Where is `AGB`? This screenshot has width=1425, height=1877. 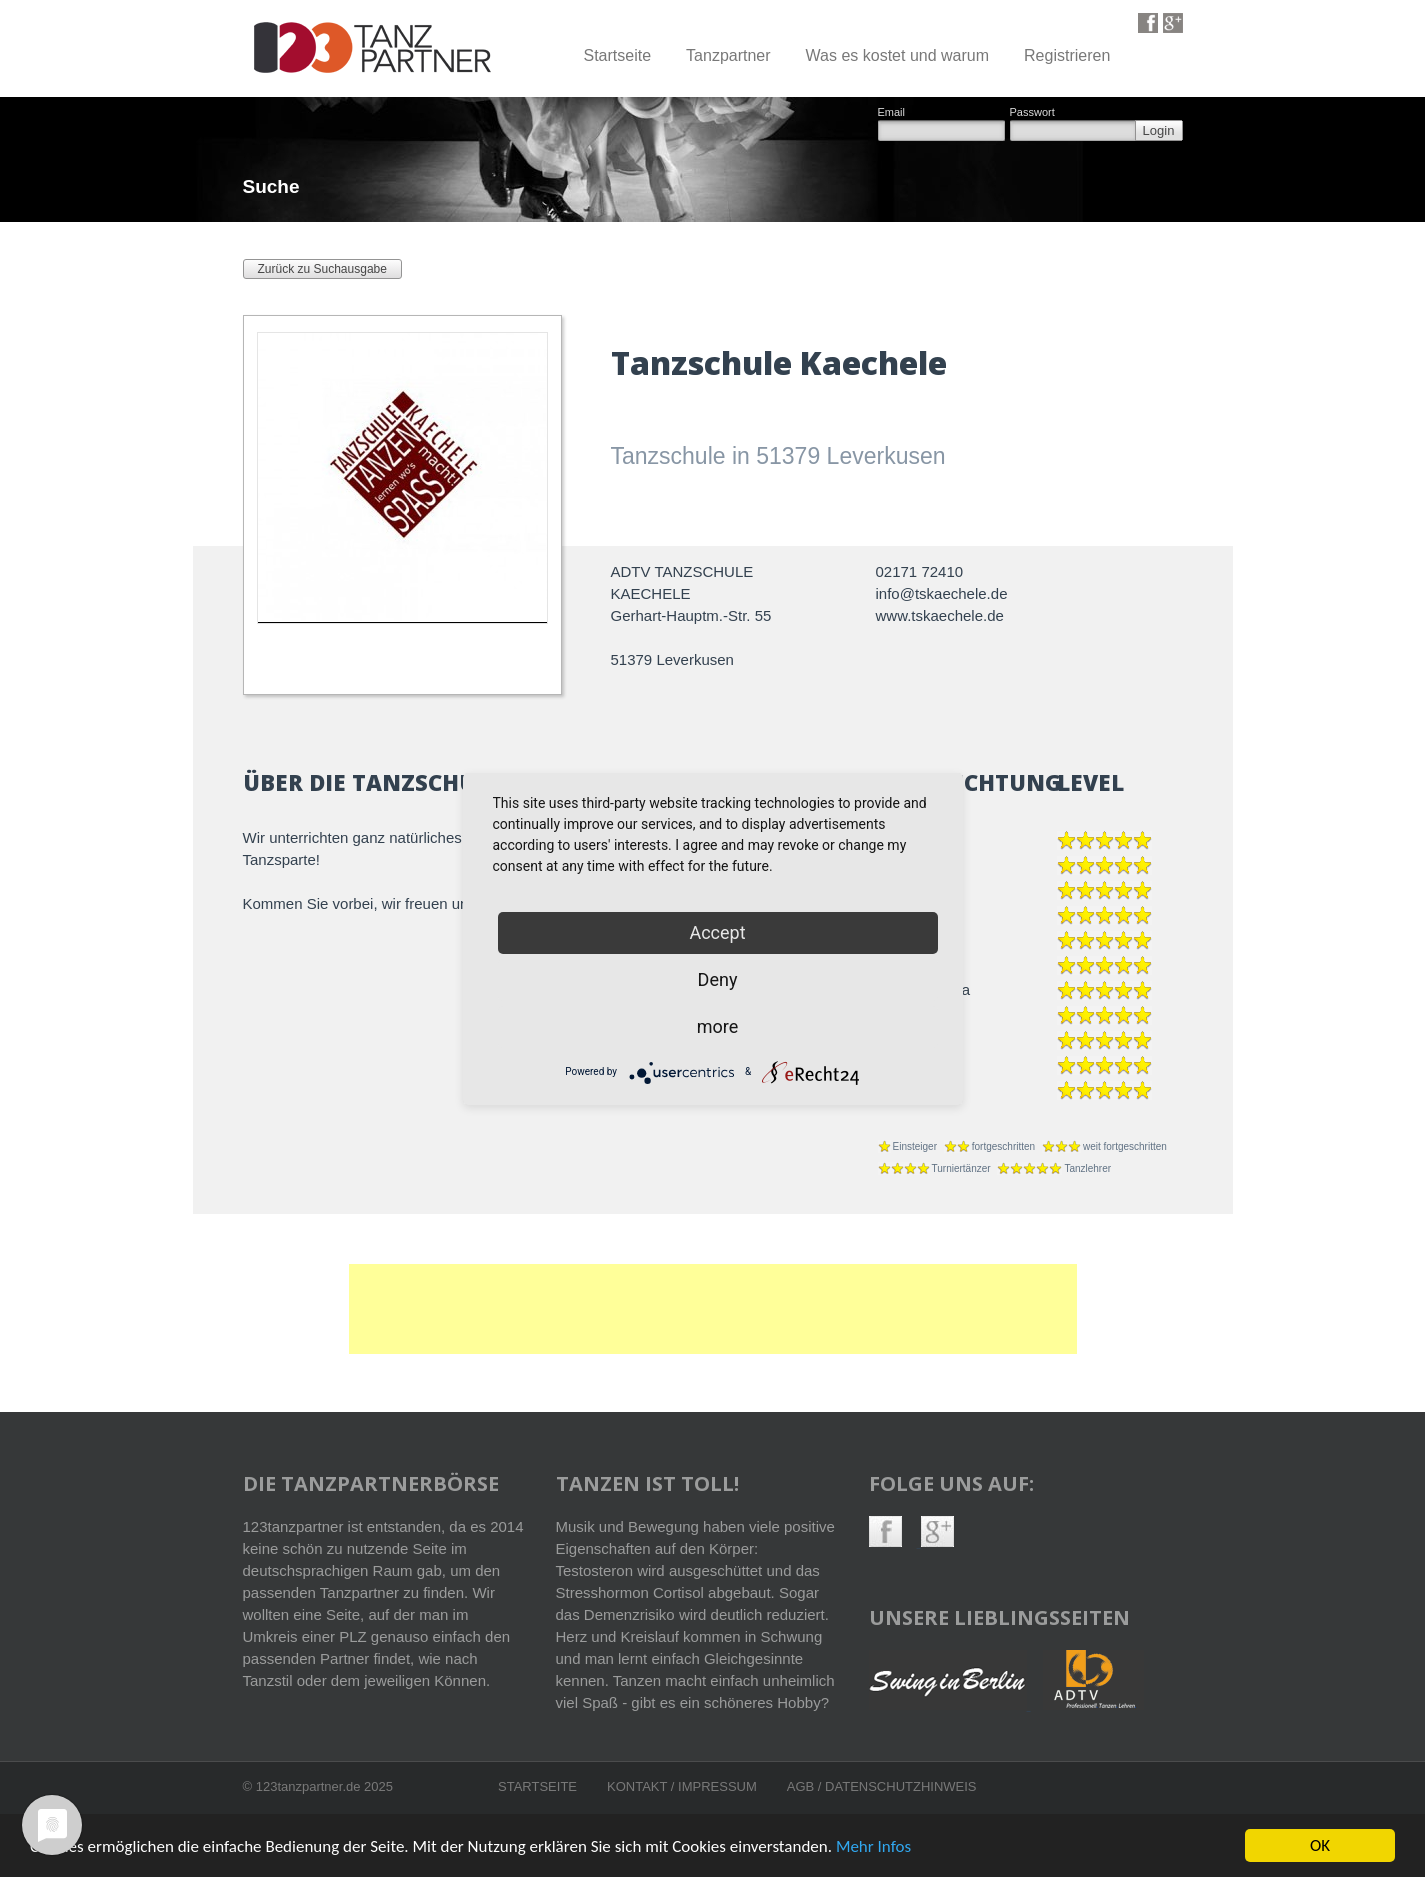
AGB is located at coordinates (802, 1786).